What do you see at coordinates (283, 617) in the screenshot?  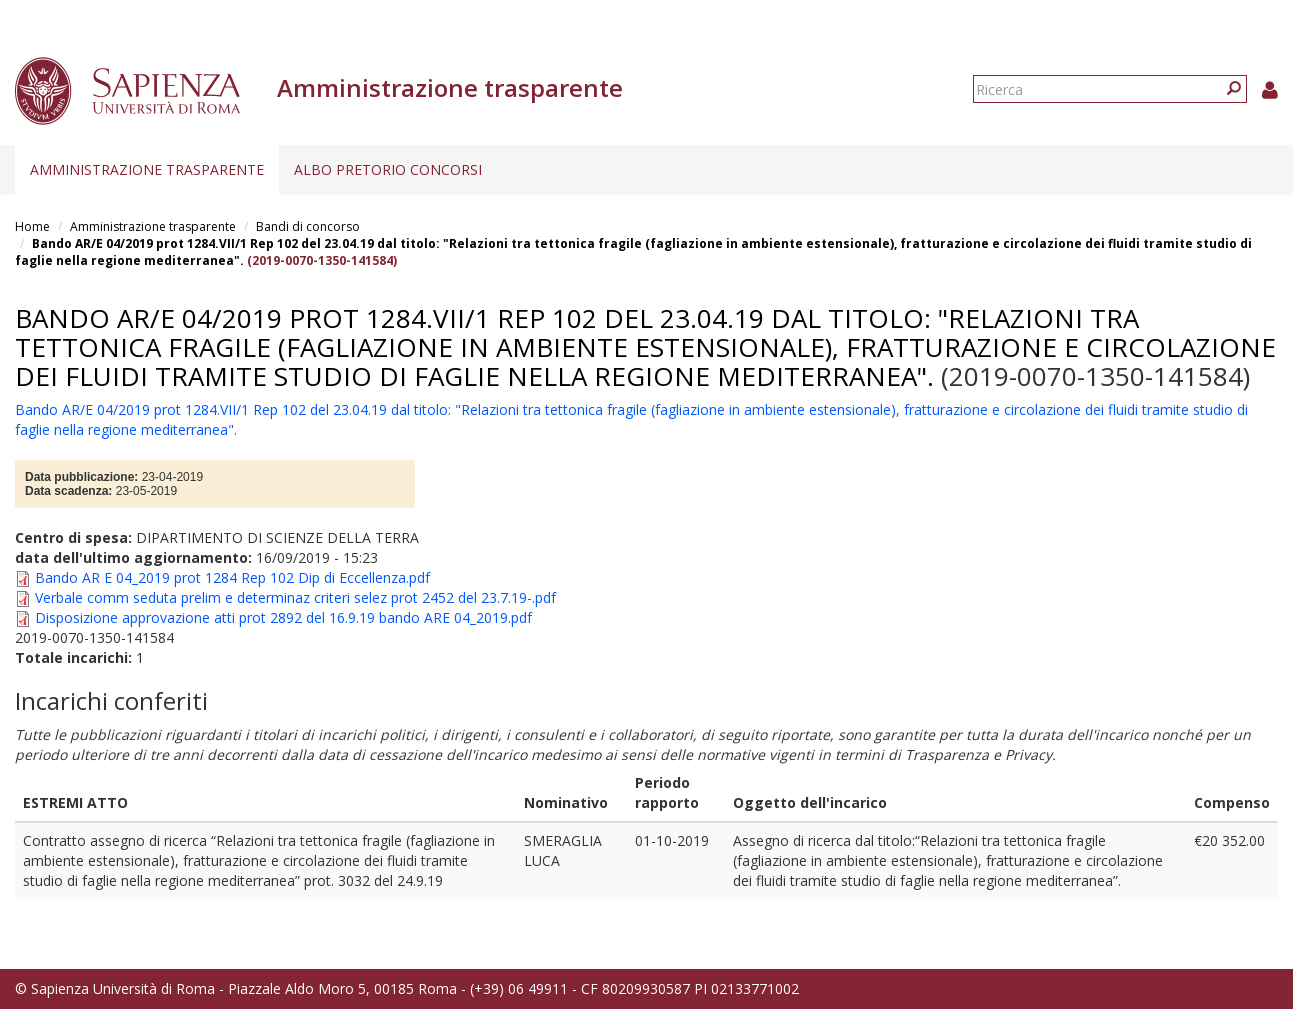 I see `Disposizione approvazione atti prot 2892 del 16.9.19 bando ARE 04_2019.pdf` at bounding box center [283, 617].